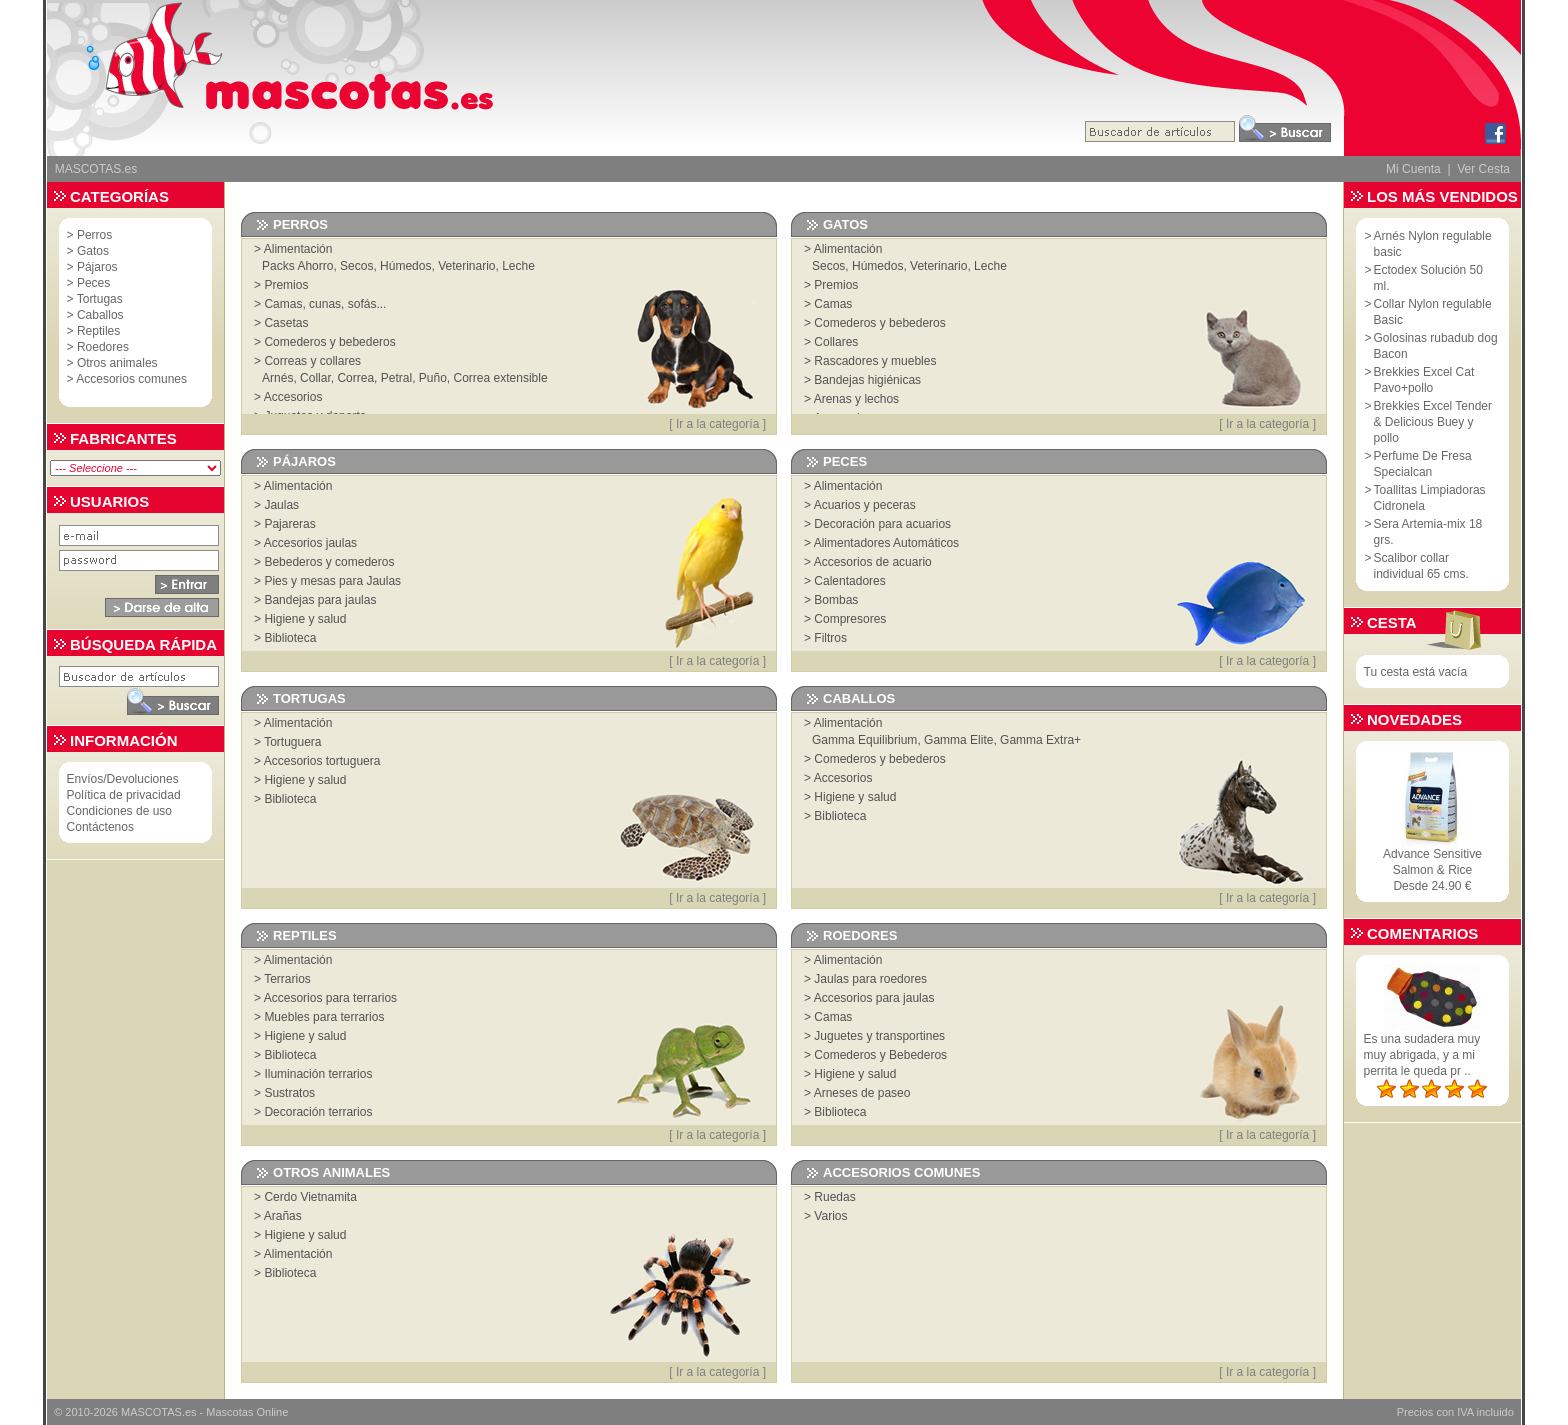 The width and height of the screenshot is (1568, 1425). I want to click on Calentadores, so click(849, 581).